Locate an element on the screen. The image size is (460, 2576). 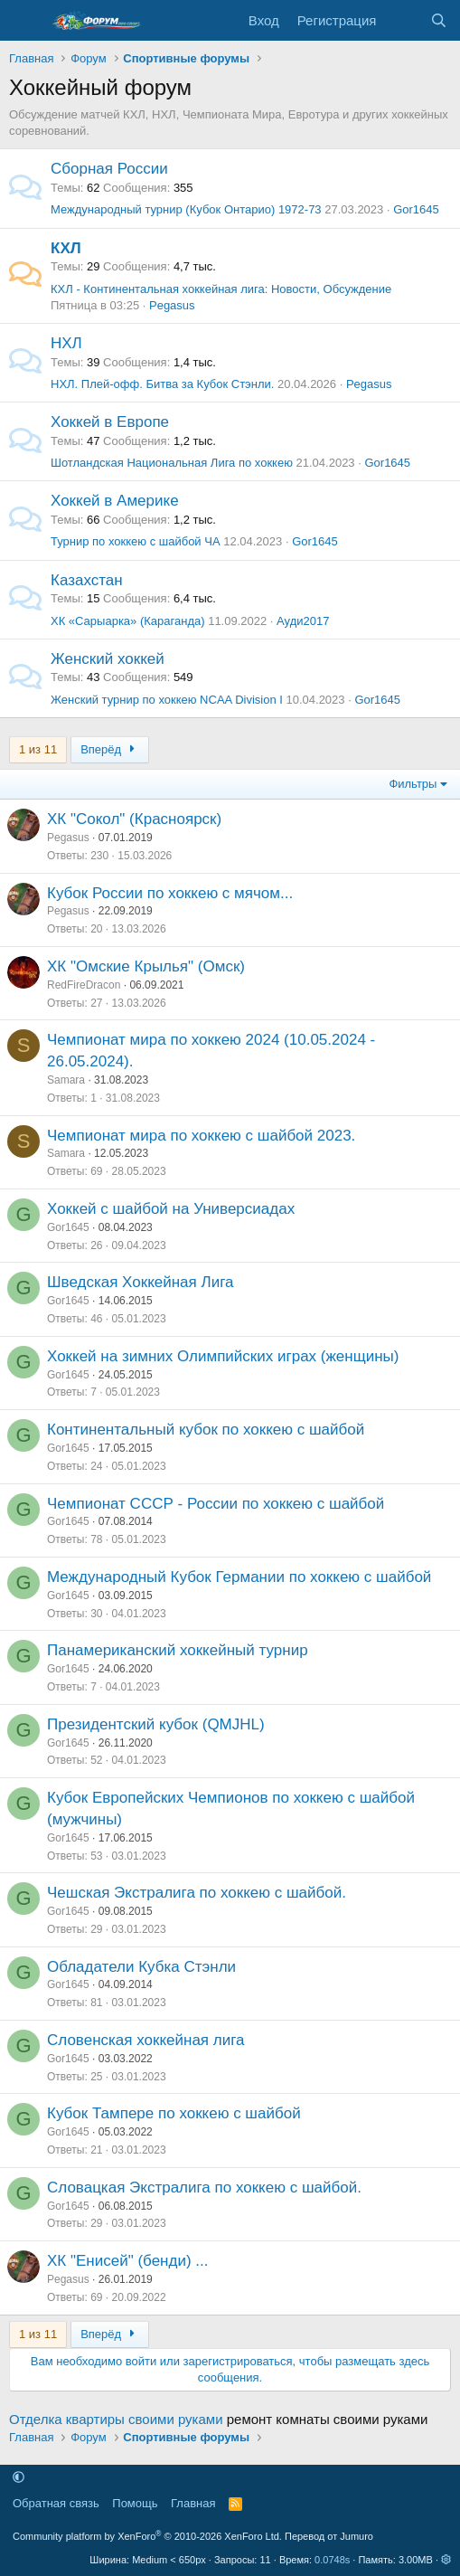
Помощь is located at coordinates (134, 2503).